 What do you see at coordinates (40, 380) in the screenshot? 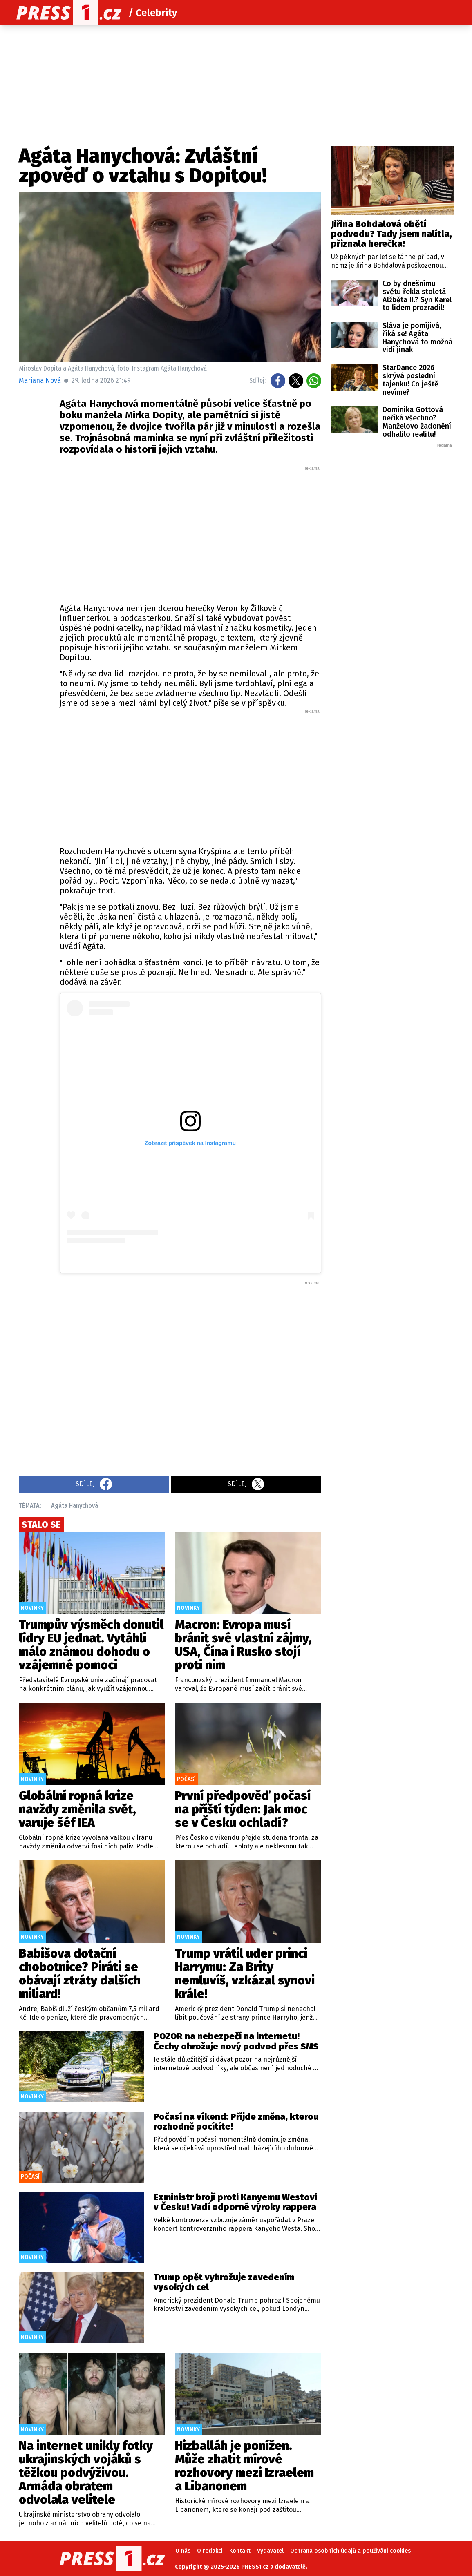
I see `Mariana Nová` at bounding box center [40, 380].